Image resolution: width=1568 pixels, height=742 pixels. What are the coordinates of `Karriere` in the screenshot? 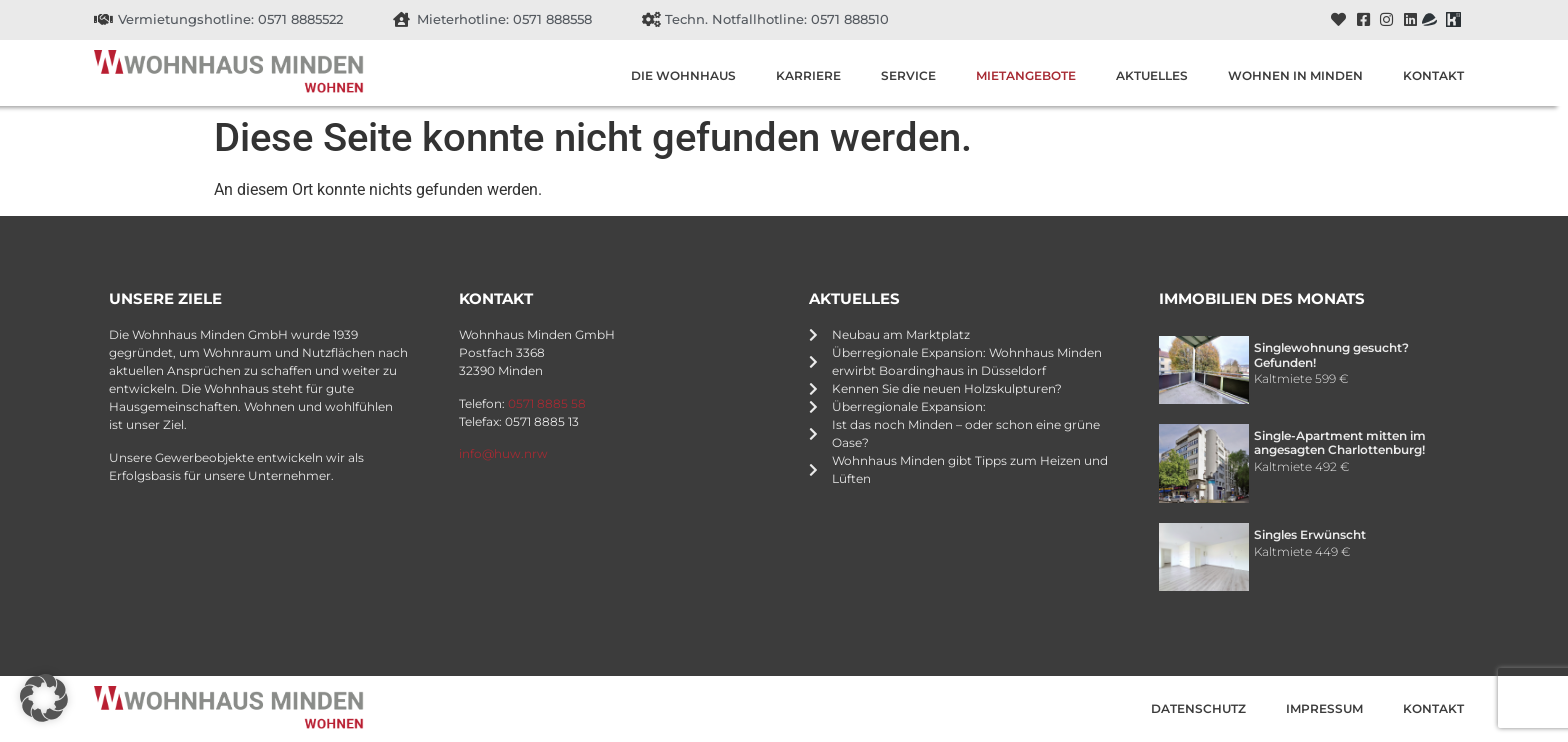 It's located at (808, 75).